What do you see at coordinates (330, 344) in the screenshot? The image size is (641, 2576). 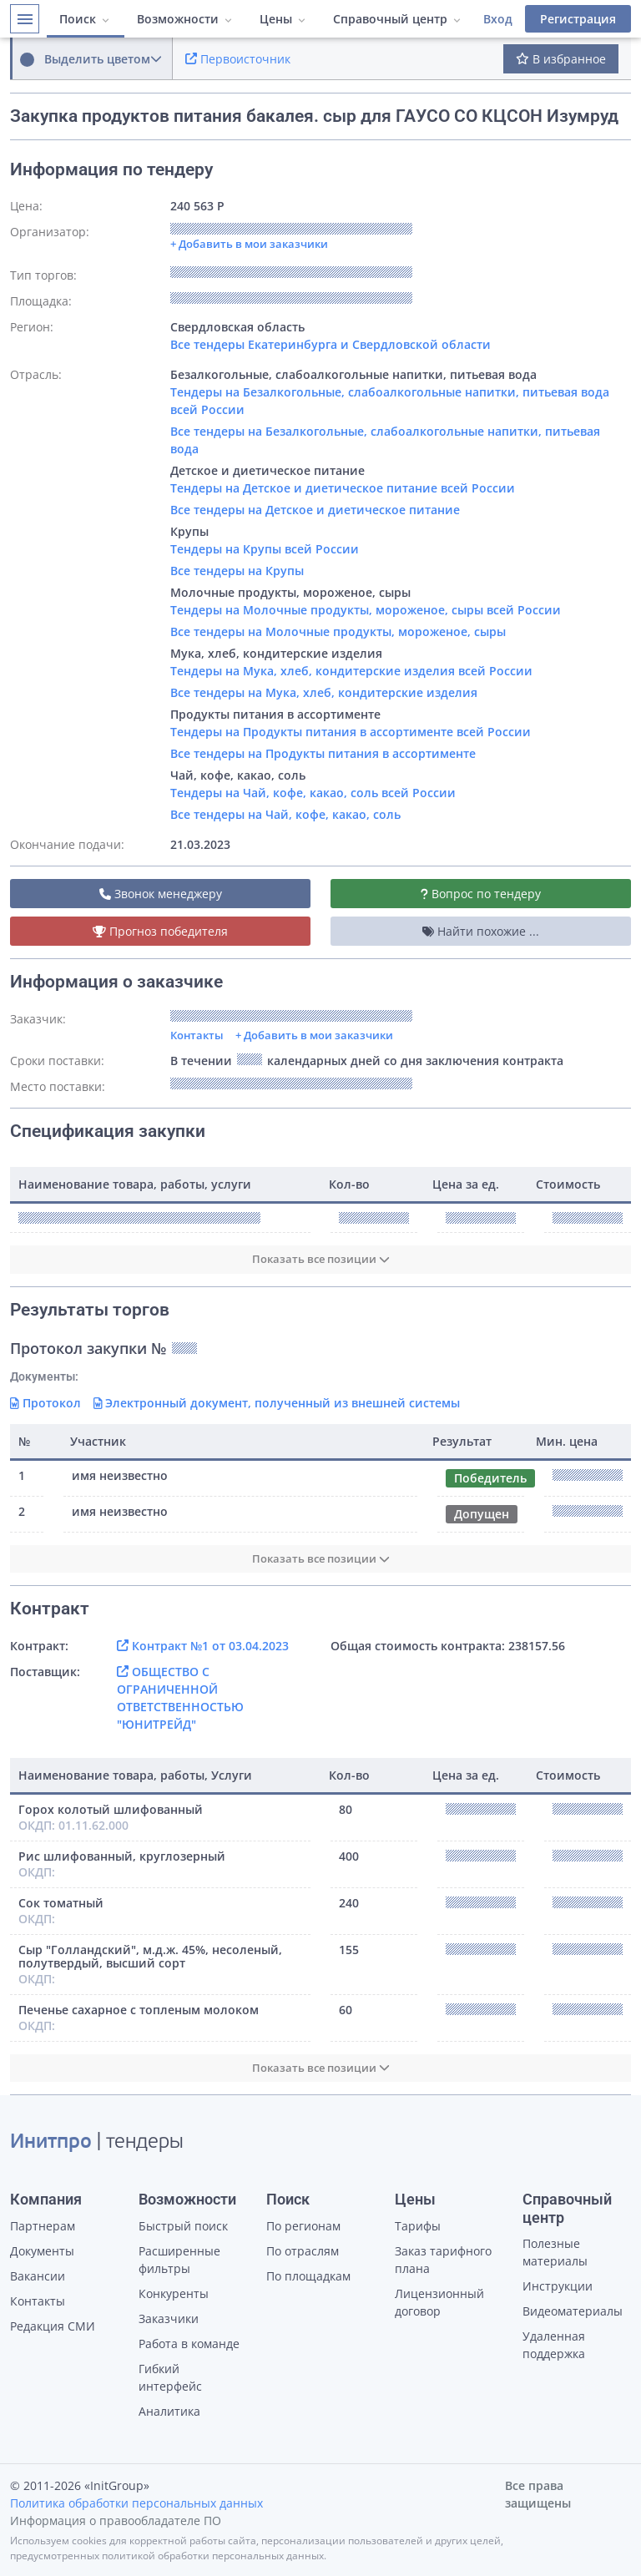 I see `Все тендеры Екатеринбурга и Свердловской области` at bounding box center [330, 344].